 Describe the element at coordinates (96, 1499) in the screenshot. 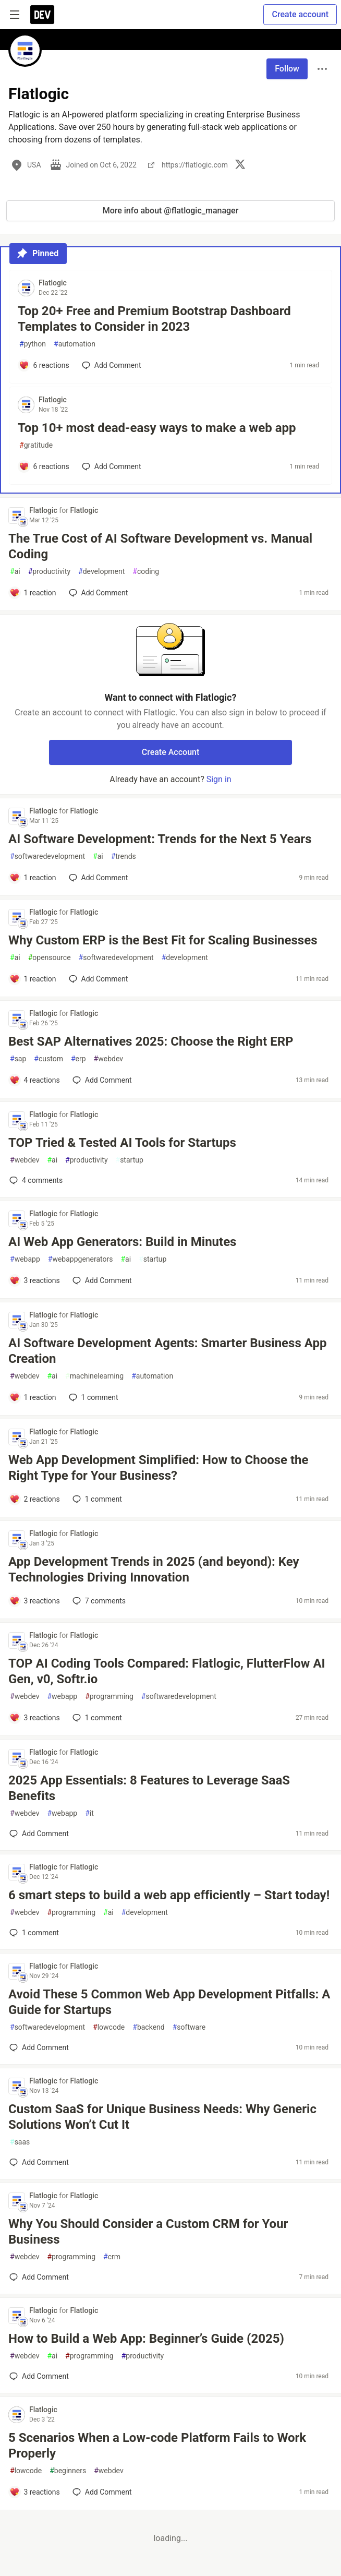

I see `1 [Add a comment to post - Web App Development Simplified: How to Choose the Right Type for Your Business?]` at that location.